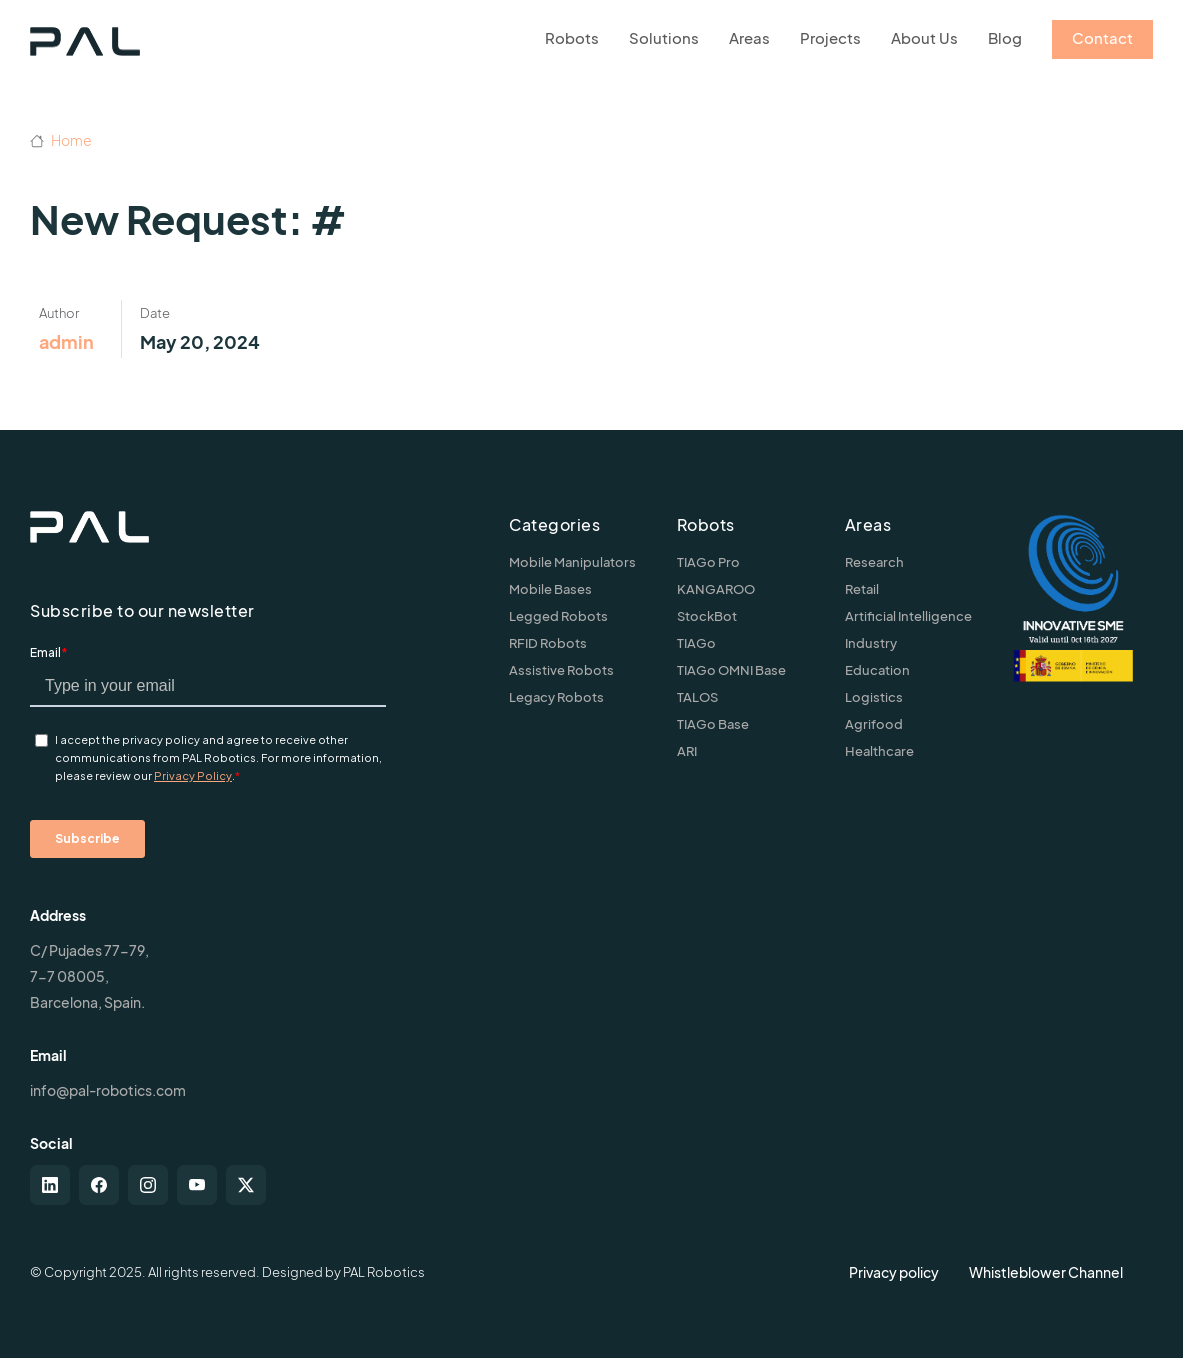 This screenshot has height=1358, width=1183. Describe the element at coordinates (707, 616) in the screenshot. I see `StockBot` at that location.